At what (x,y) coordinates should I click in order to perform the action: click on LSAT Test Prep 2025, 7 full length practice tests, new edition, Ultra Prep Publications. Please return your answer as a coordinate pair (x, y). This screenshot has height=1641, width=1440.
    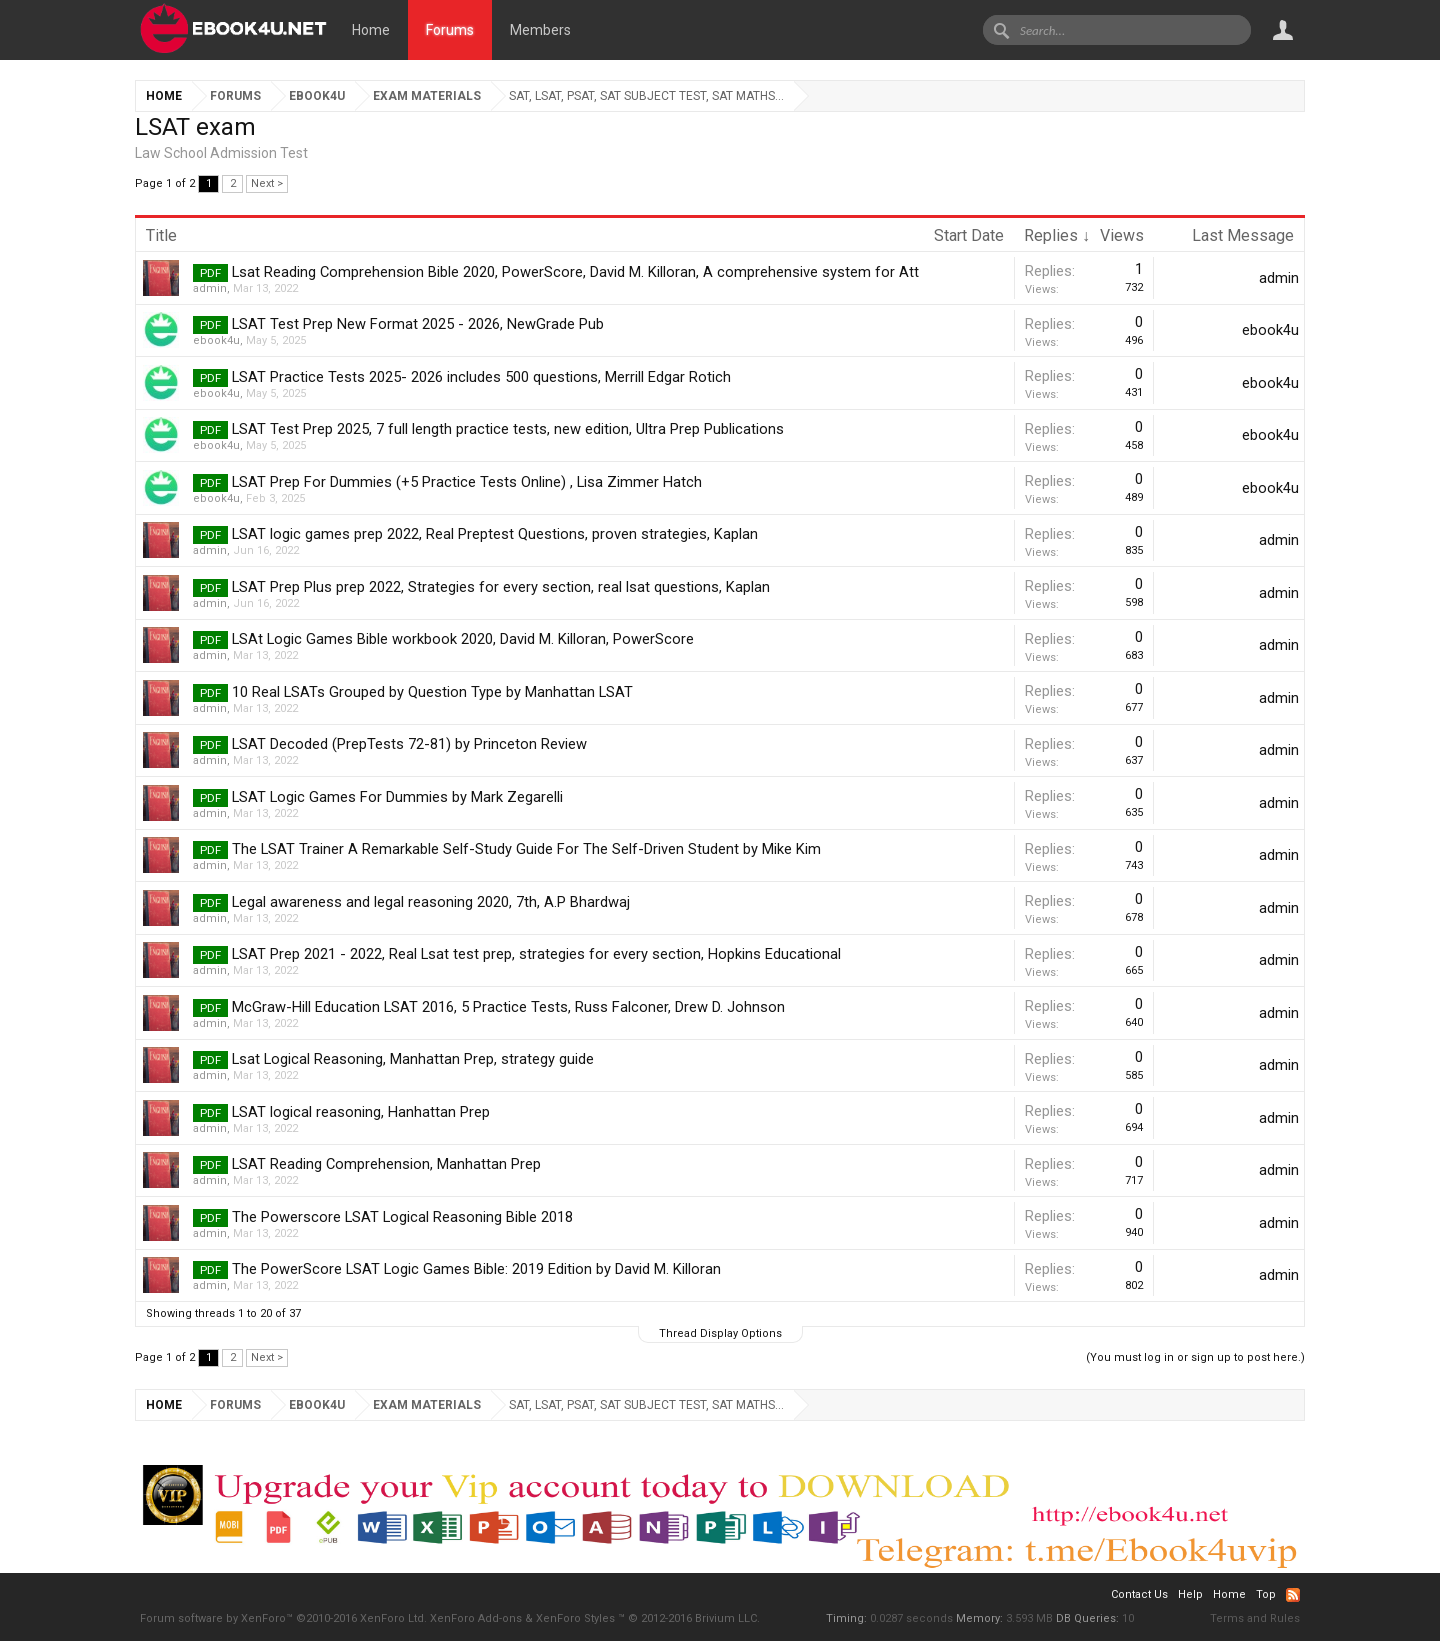
    Looking at the image, I should click on (508, 429).